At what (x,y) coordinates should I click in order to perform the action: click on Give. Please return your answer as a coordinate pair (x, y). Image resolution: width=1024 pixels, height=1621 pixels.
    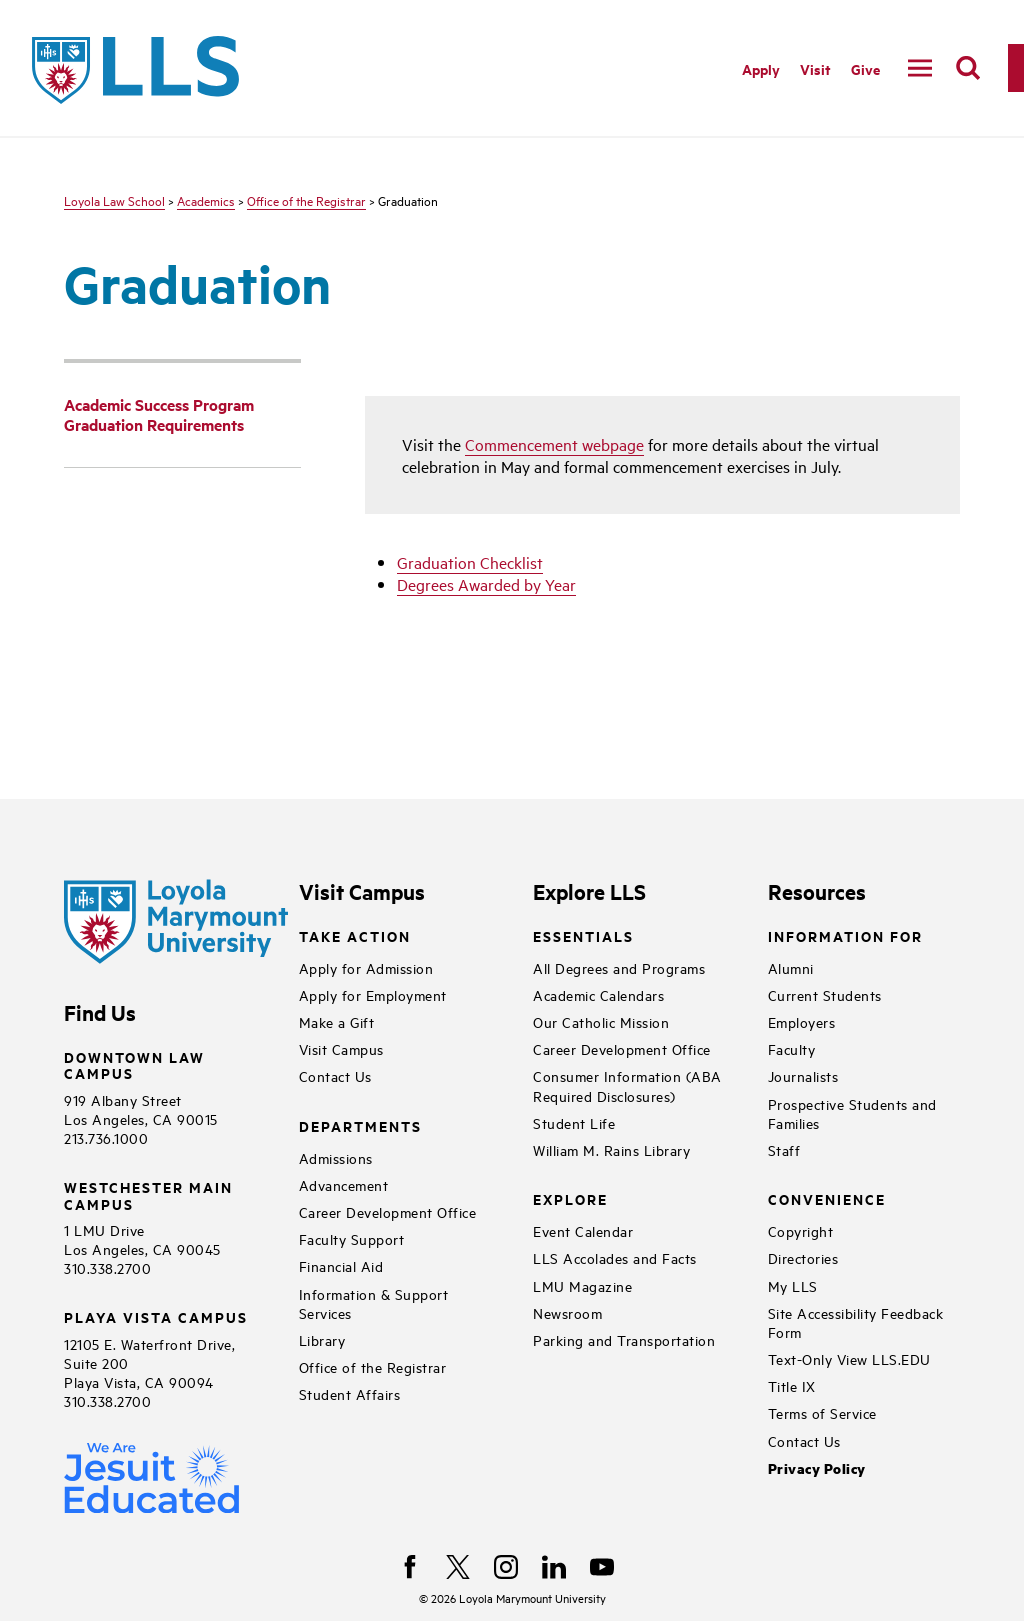
    Looking at the image, I should click on (865, 68).